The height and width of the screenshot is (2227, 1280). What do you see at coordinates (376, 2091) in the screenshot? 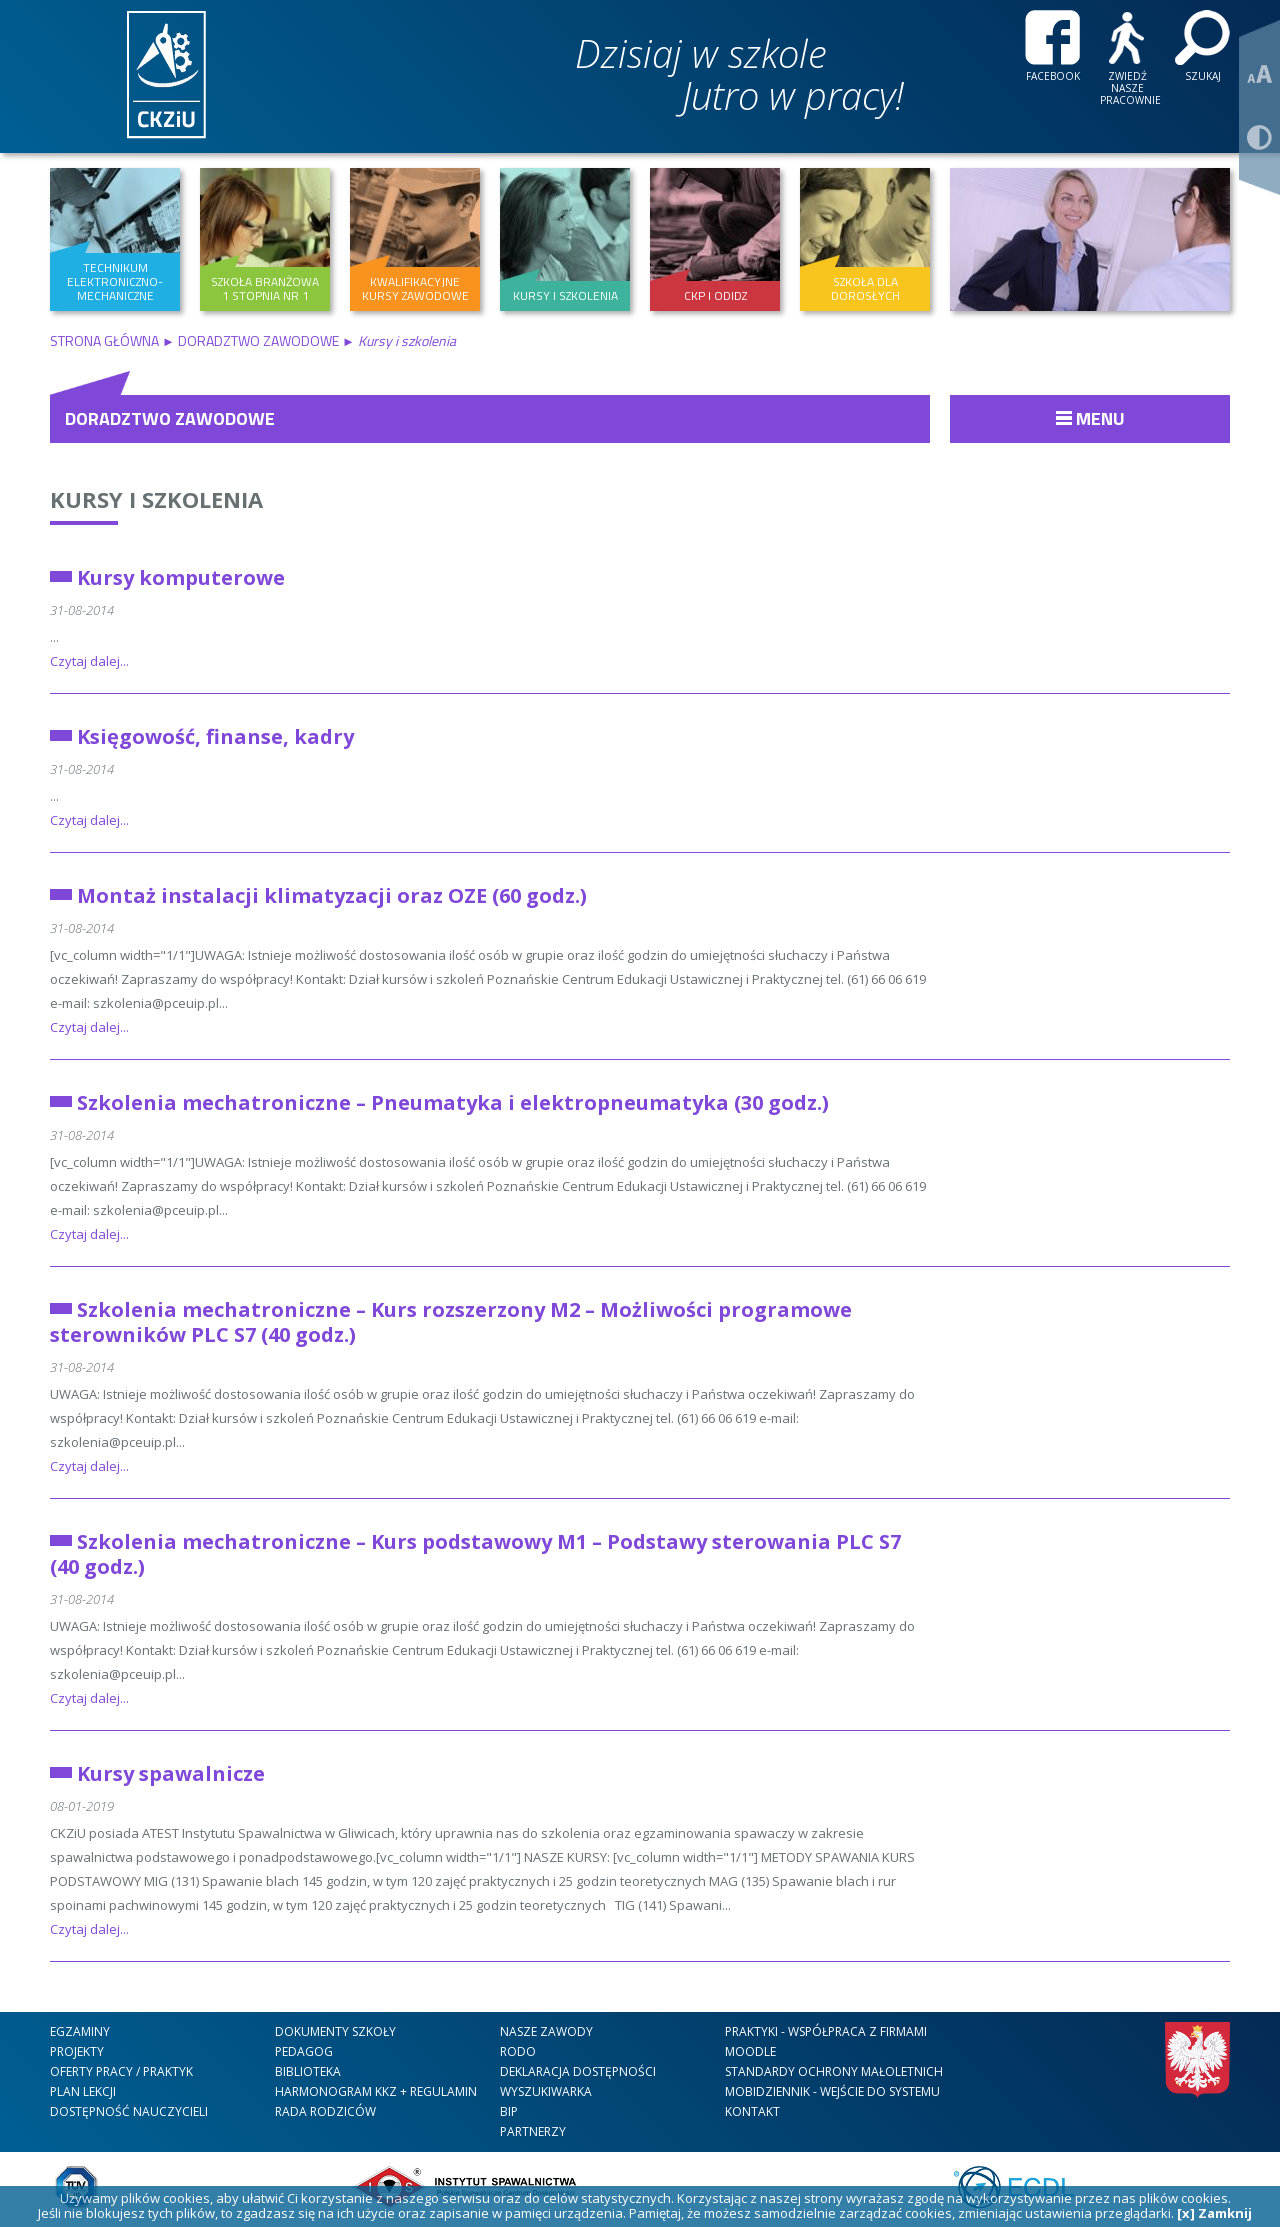
I see `HARMONOGRAM KKZ + REGULAMIN` at bounding box center [376, 2091].